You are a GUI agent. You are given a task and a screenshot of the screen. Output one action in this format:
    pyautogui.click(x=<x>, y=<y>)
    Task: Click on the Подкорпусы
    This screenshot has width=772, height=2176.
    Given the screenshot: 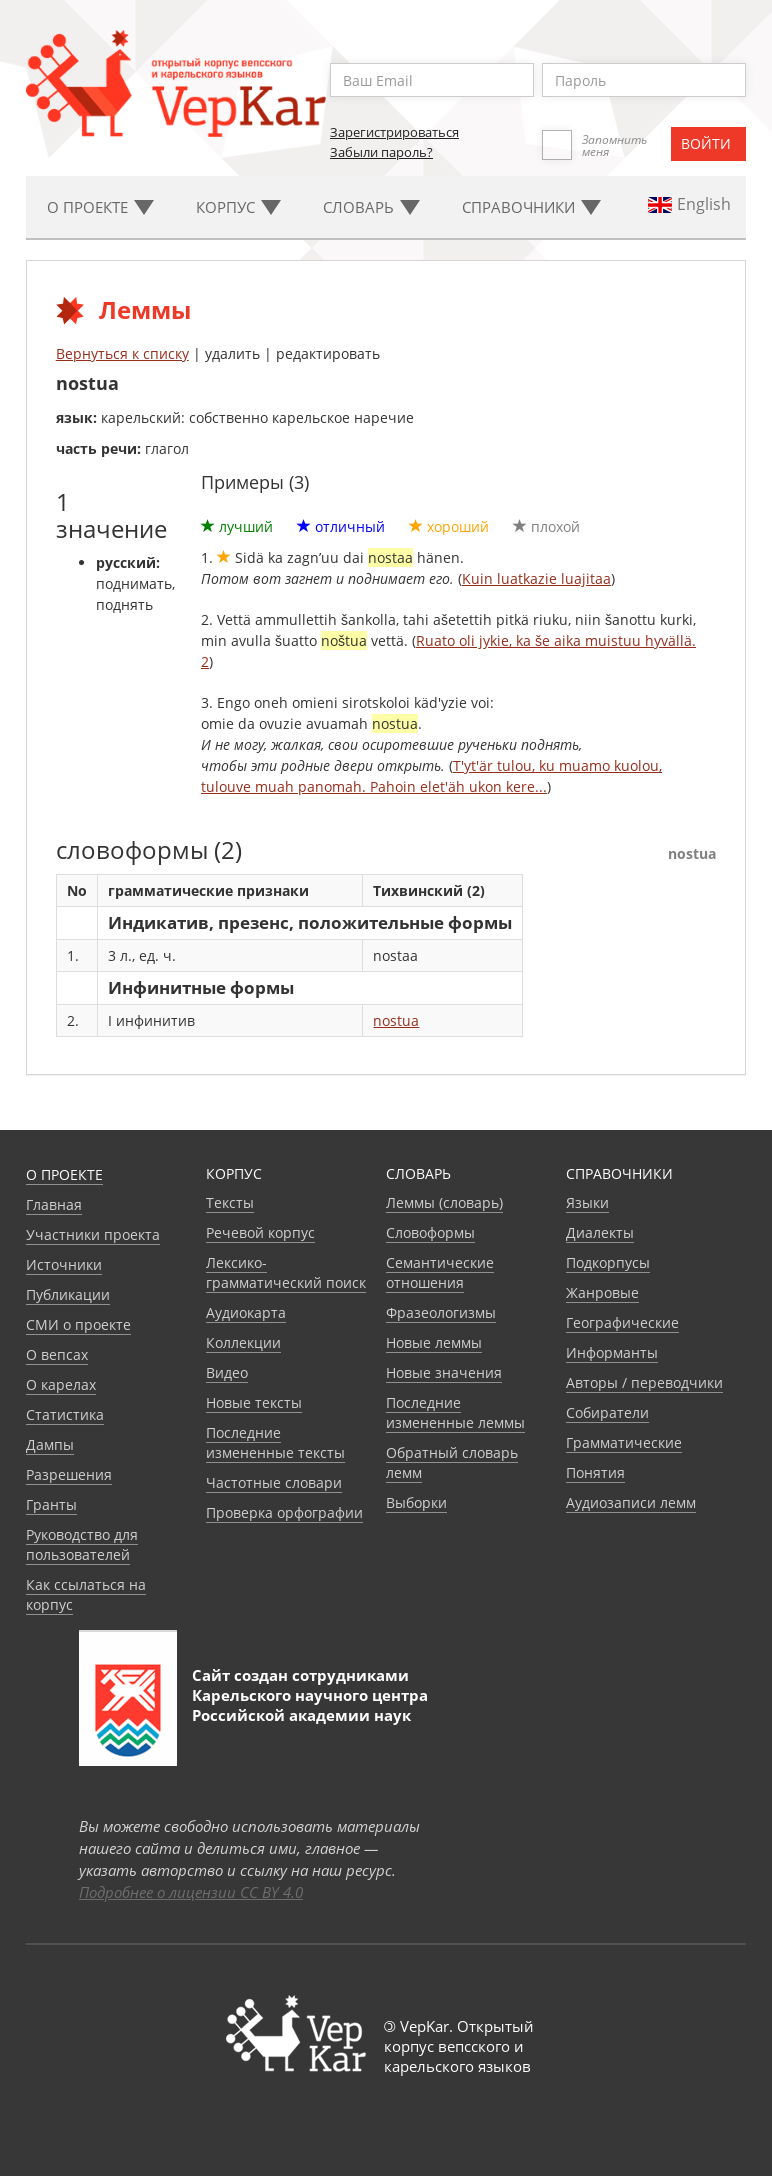 What is the action you would take?
    pyautogui.click(x=608, y=1262)
    